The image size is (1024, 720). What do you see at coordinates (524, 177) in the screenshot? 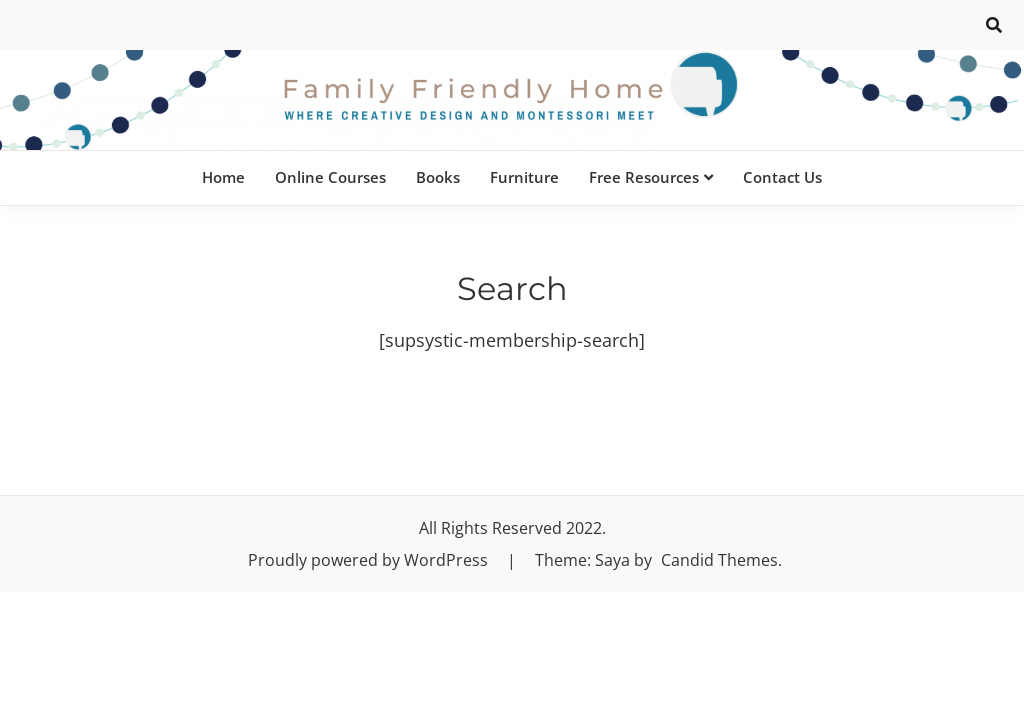
I see `Furniture` at bounding box center [524, 177].